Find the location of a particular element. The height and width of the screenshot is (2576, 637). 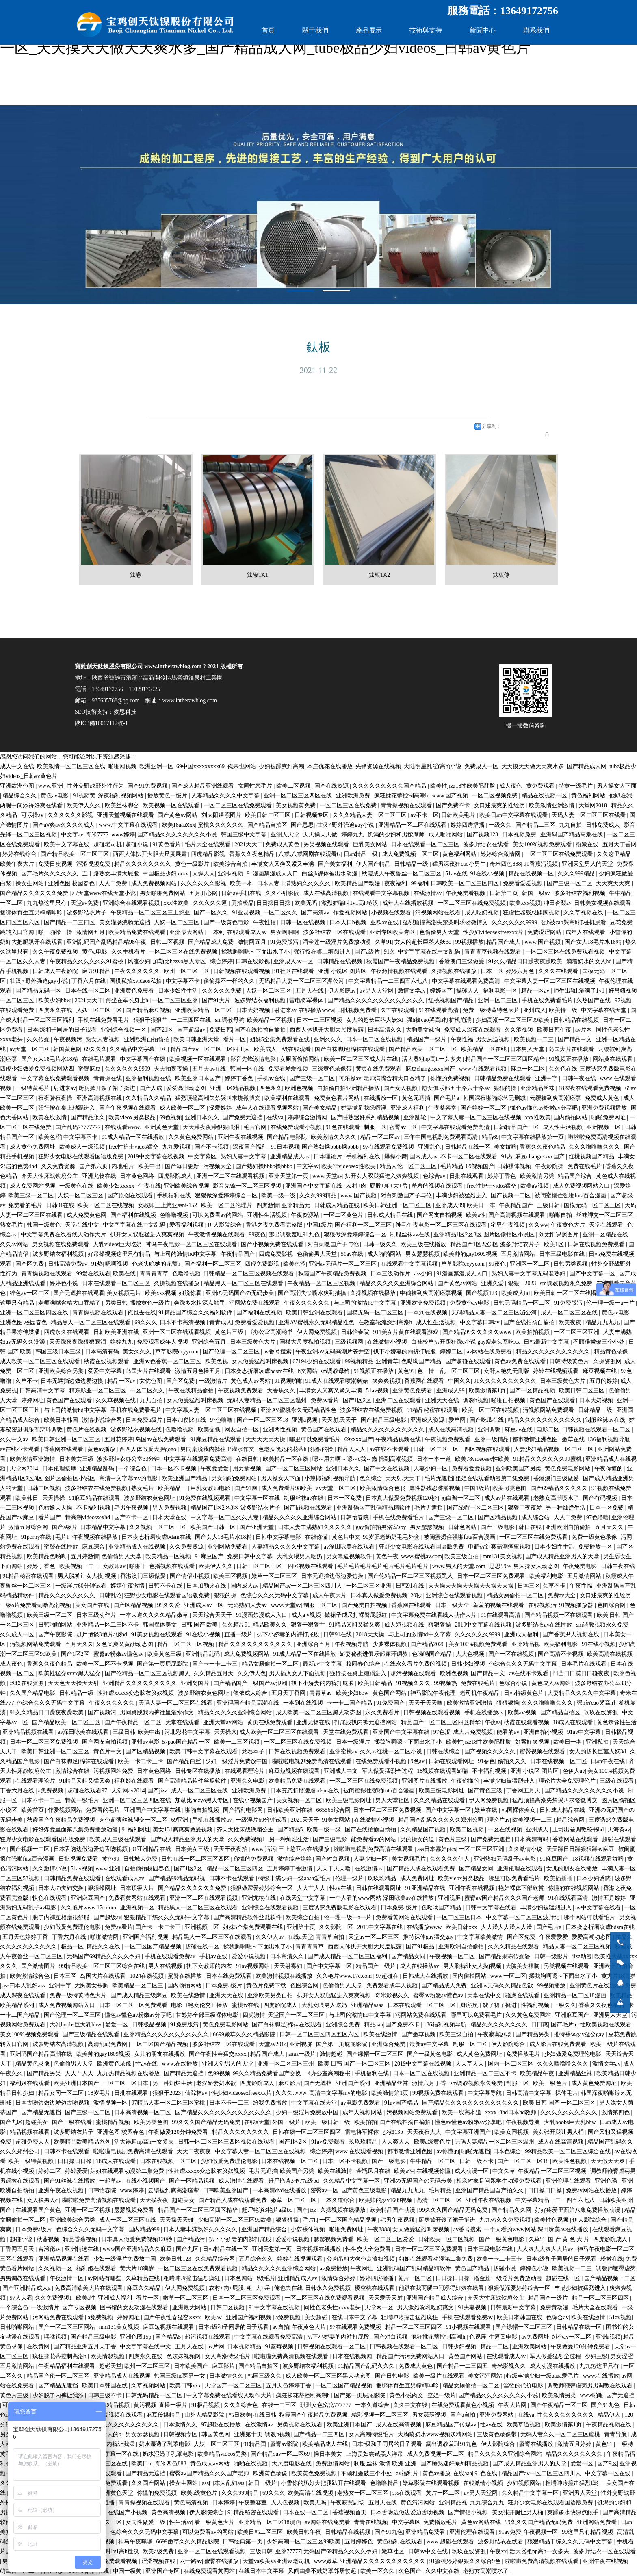

黄色污污网站 is located at coordinates (418, 2503).